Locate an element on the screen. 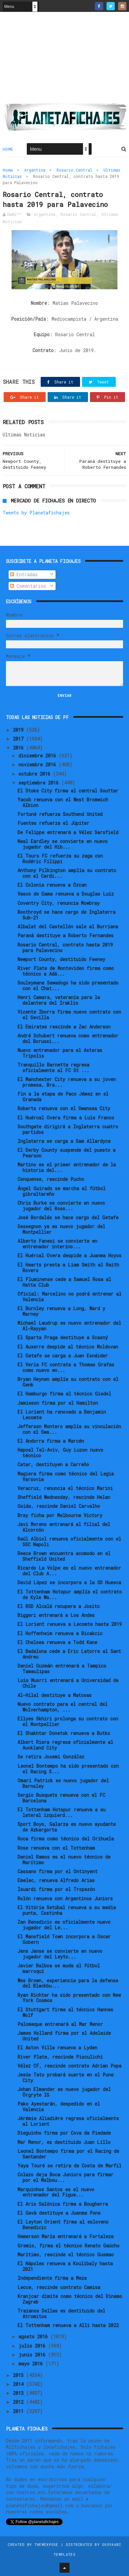  Sessegnon ya es nuevo jugador del Montpellier is located at coordinates (61, 1229).